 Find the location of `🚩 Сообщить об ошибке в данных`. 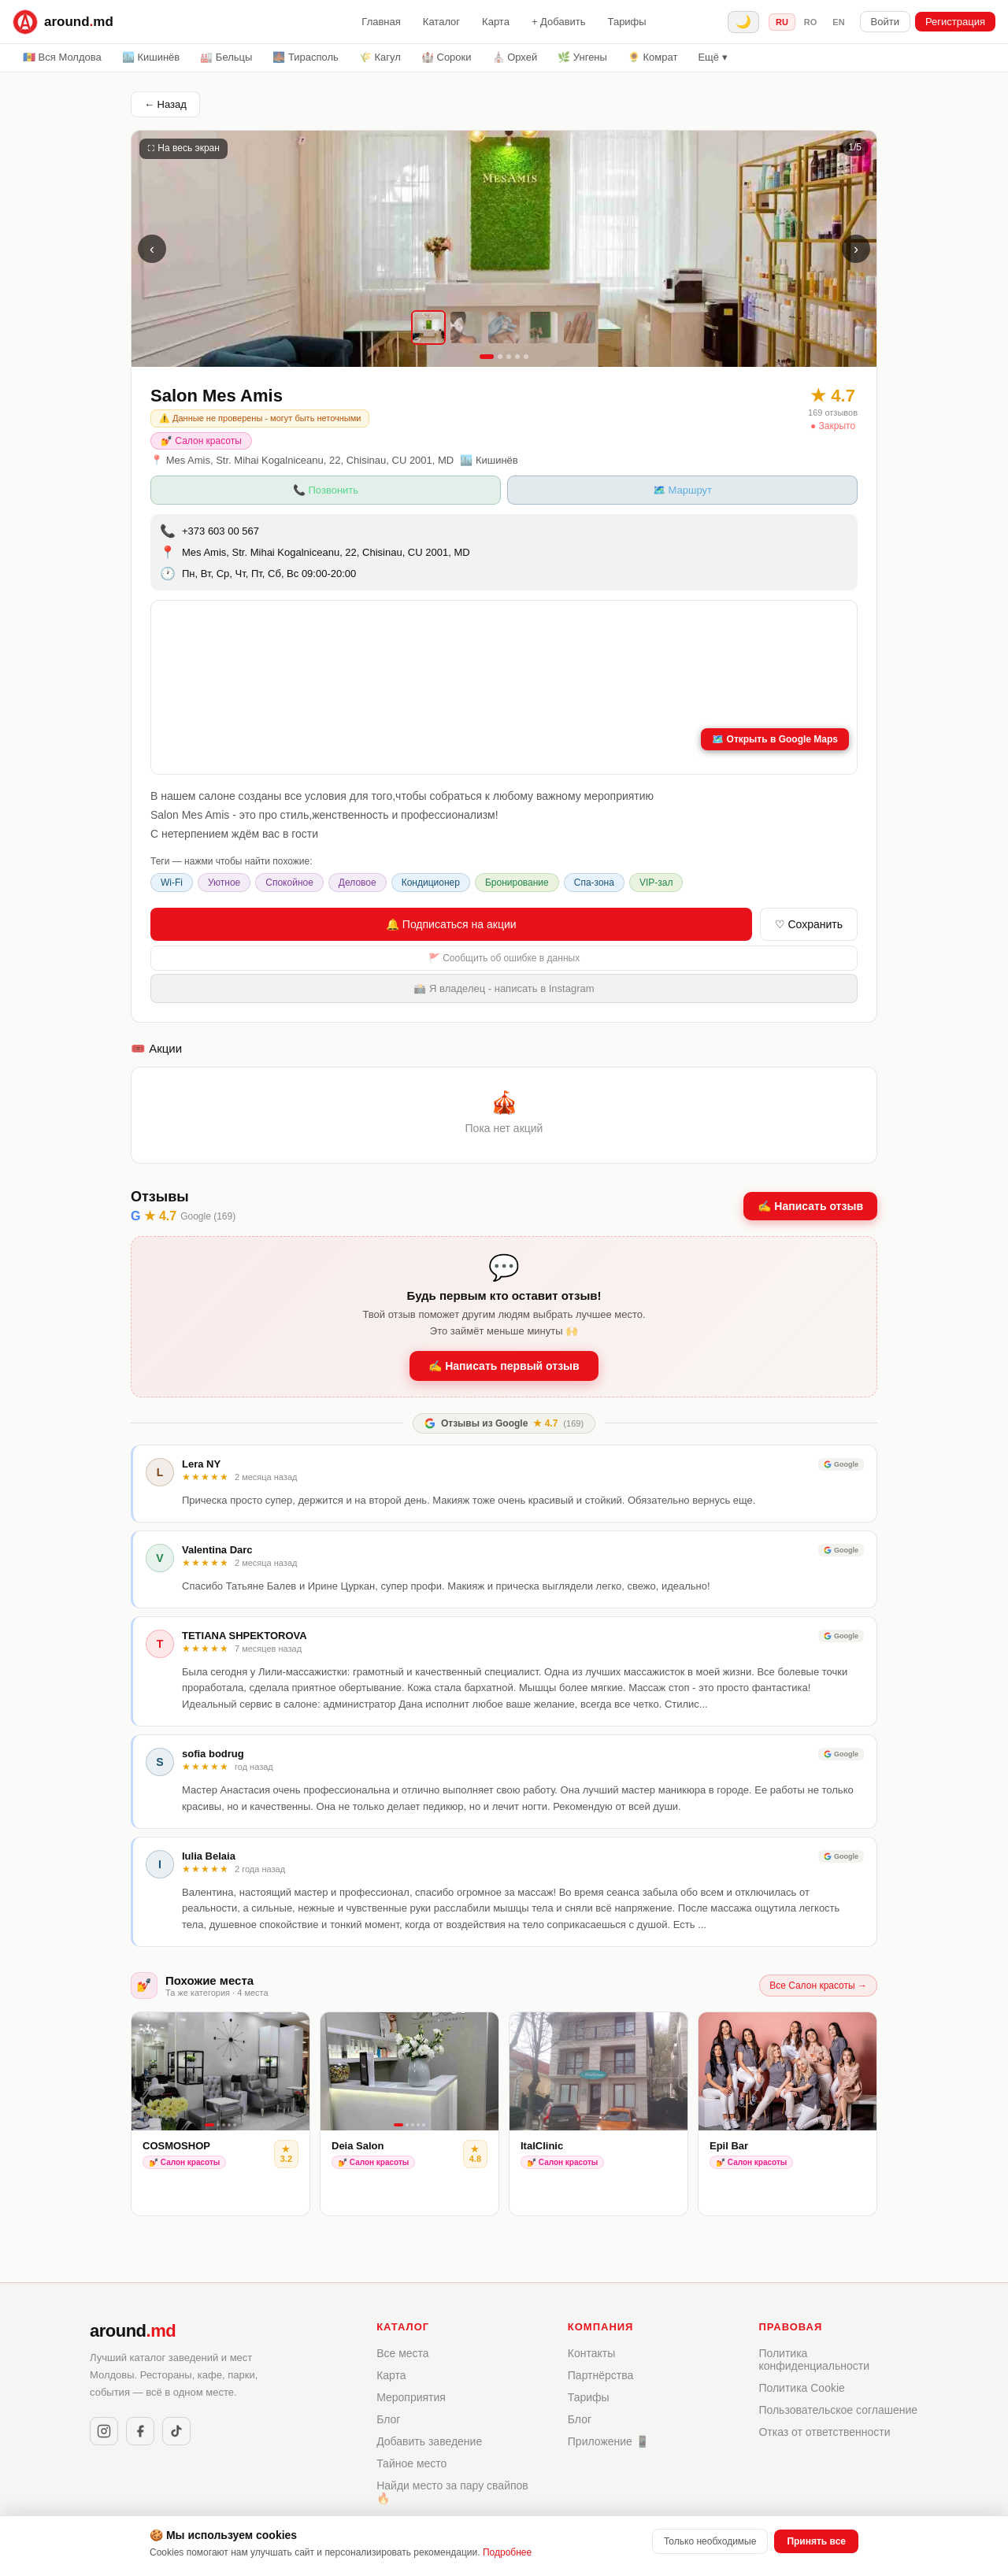

🚩 Сообщить об ошибке в данных is located at coordinates (504, 958).